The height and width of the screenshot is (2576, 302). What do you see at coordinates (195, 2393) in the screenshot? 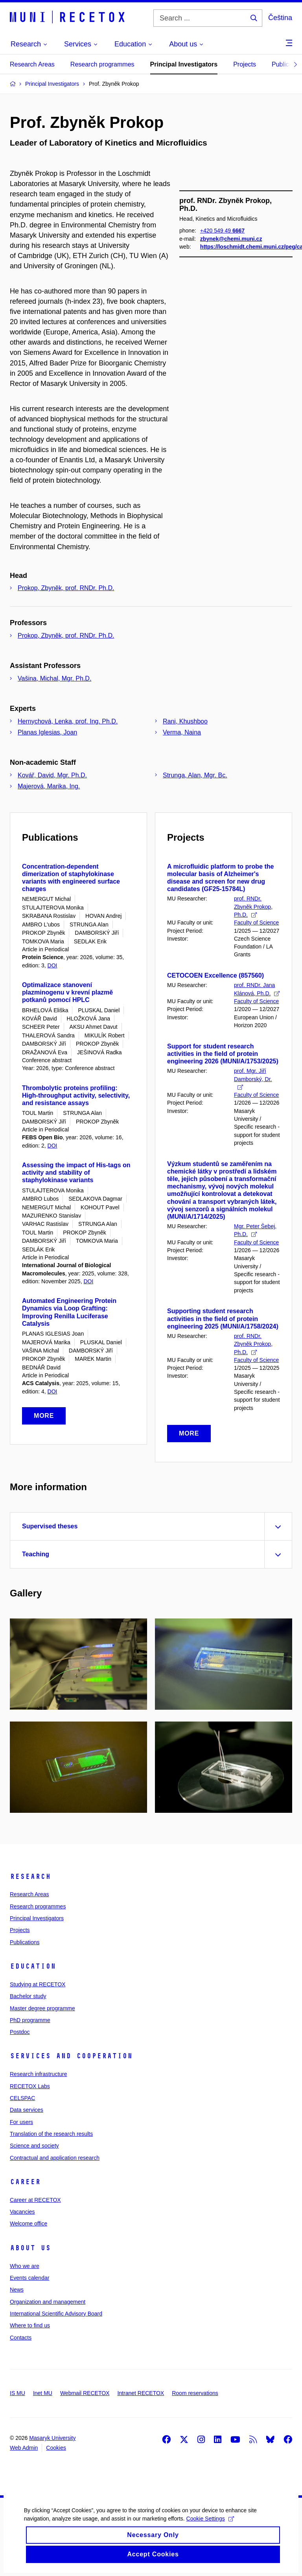
I see `Room reservations` at bounding box center [195, 2393].